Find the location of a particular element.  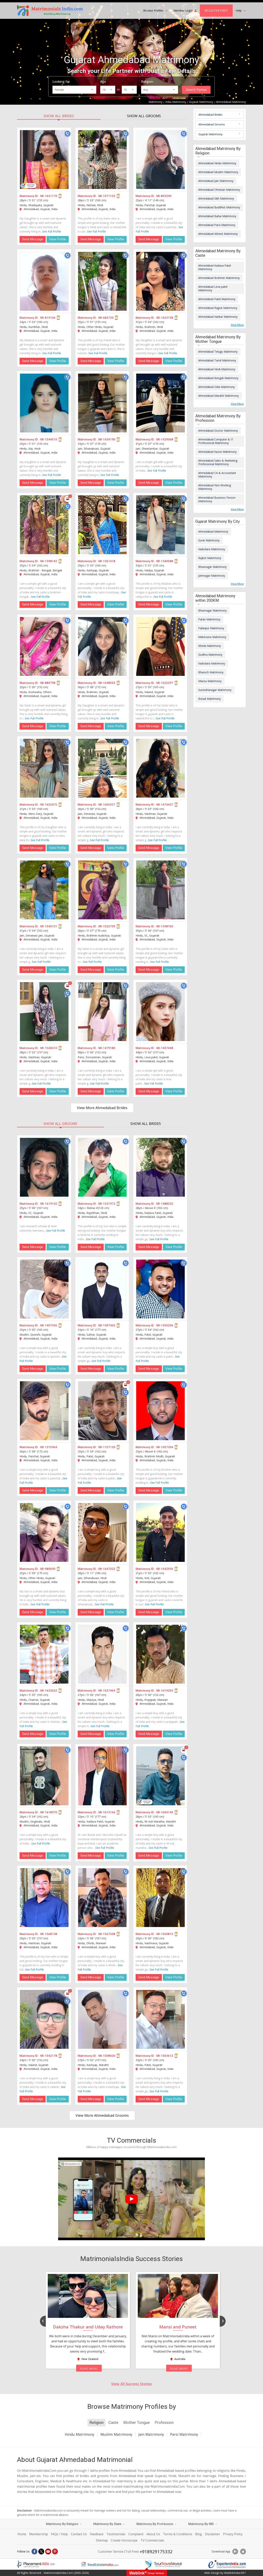

MI-1542178 is located at coordinates (48, 2056).